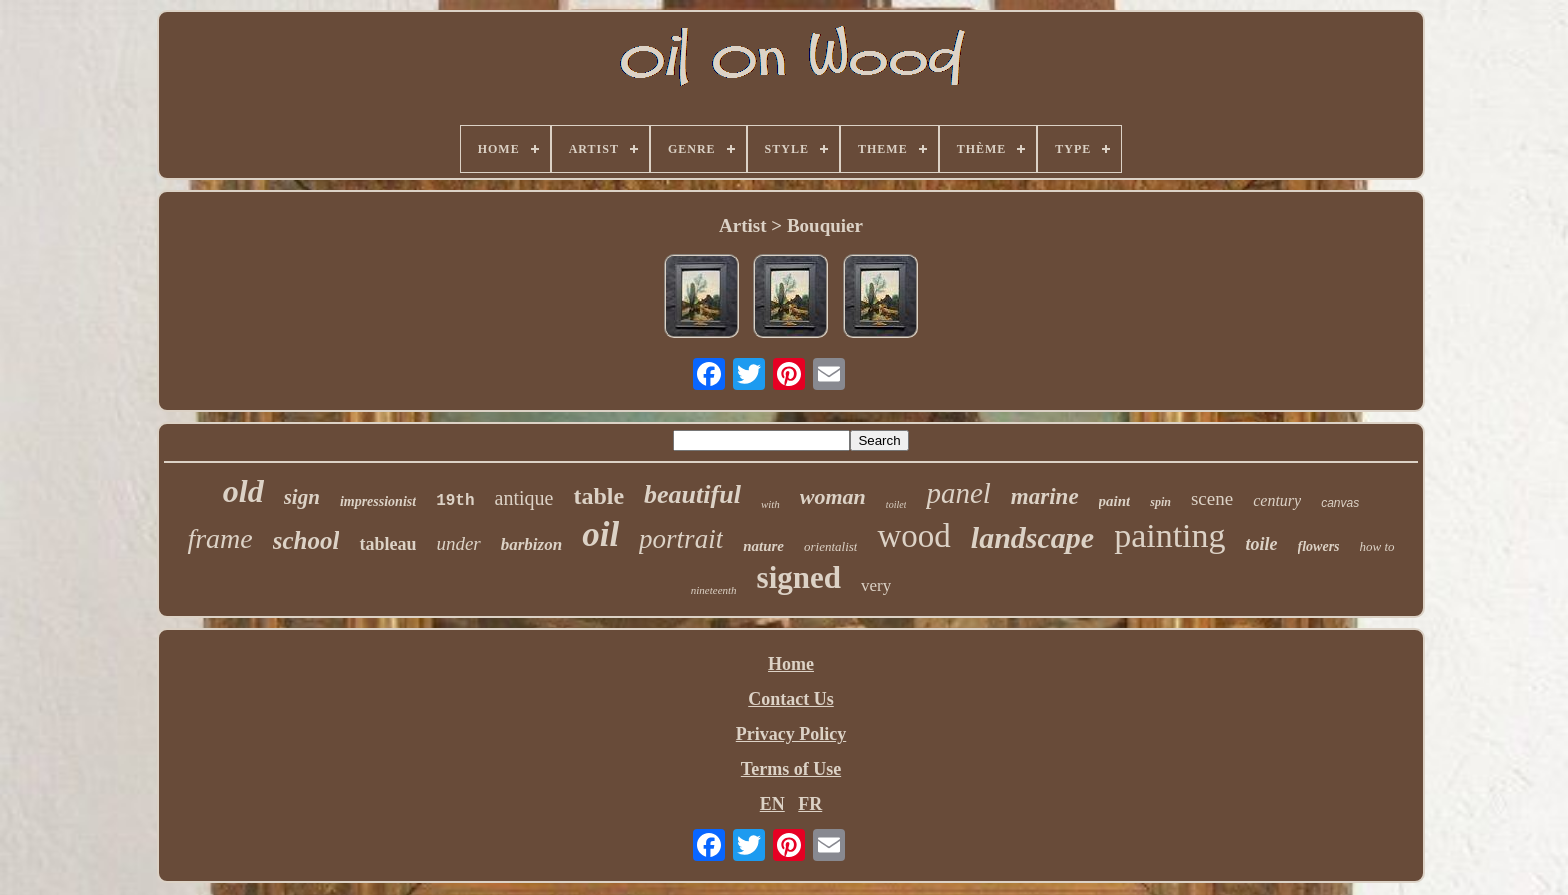 This screenshot has width=1568, height=895. What do you see at coordinates (1319, 546) in the screenshot?
I see `flowers` at bounding box center [1319, 546].